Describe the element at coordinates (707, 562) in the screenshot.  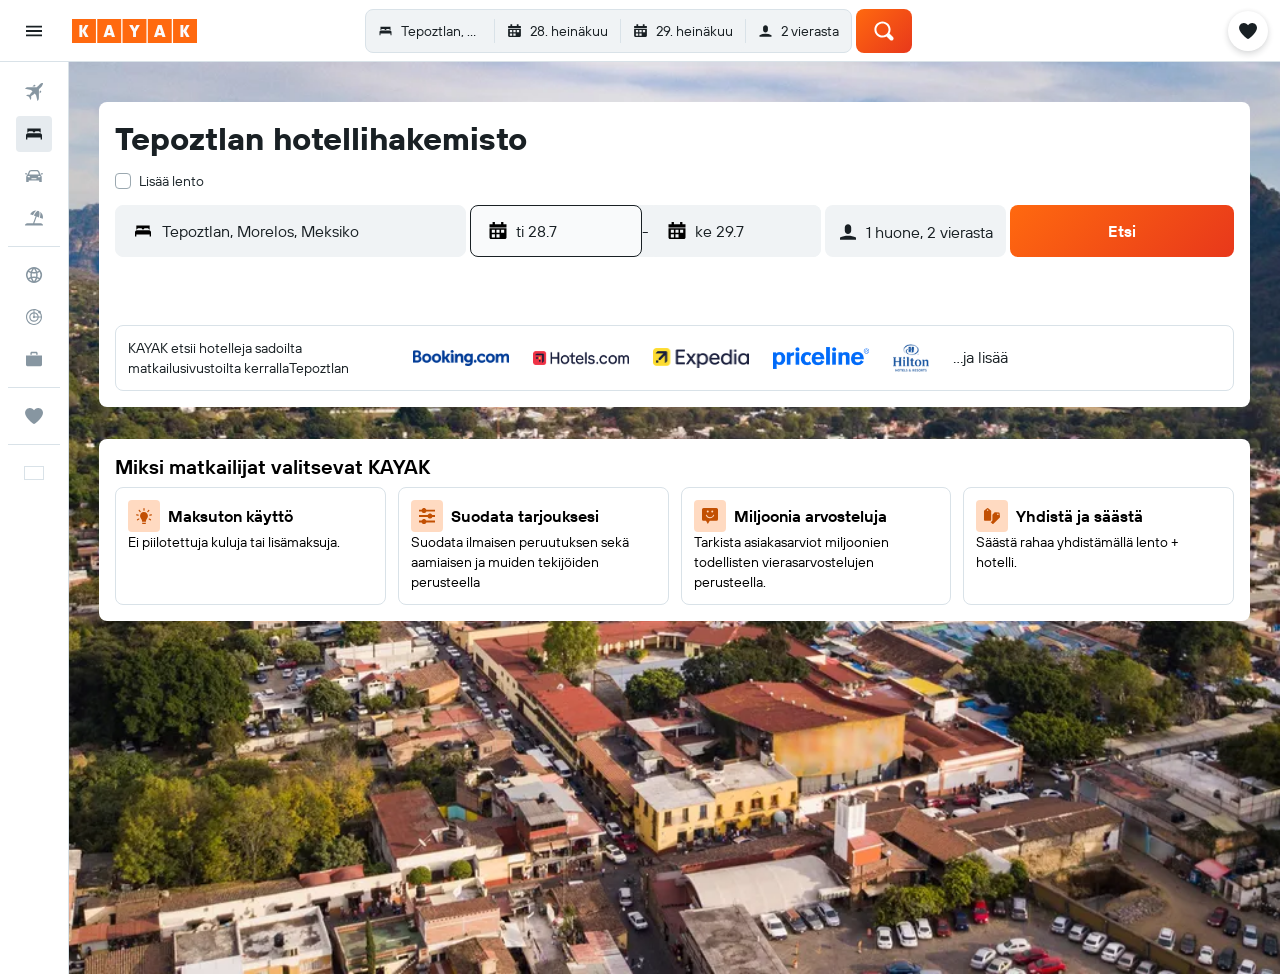
I see `24 [button]` at that location.